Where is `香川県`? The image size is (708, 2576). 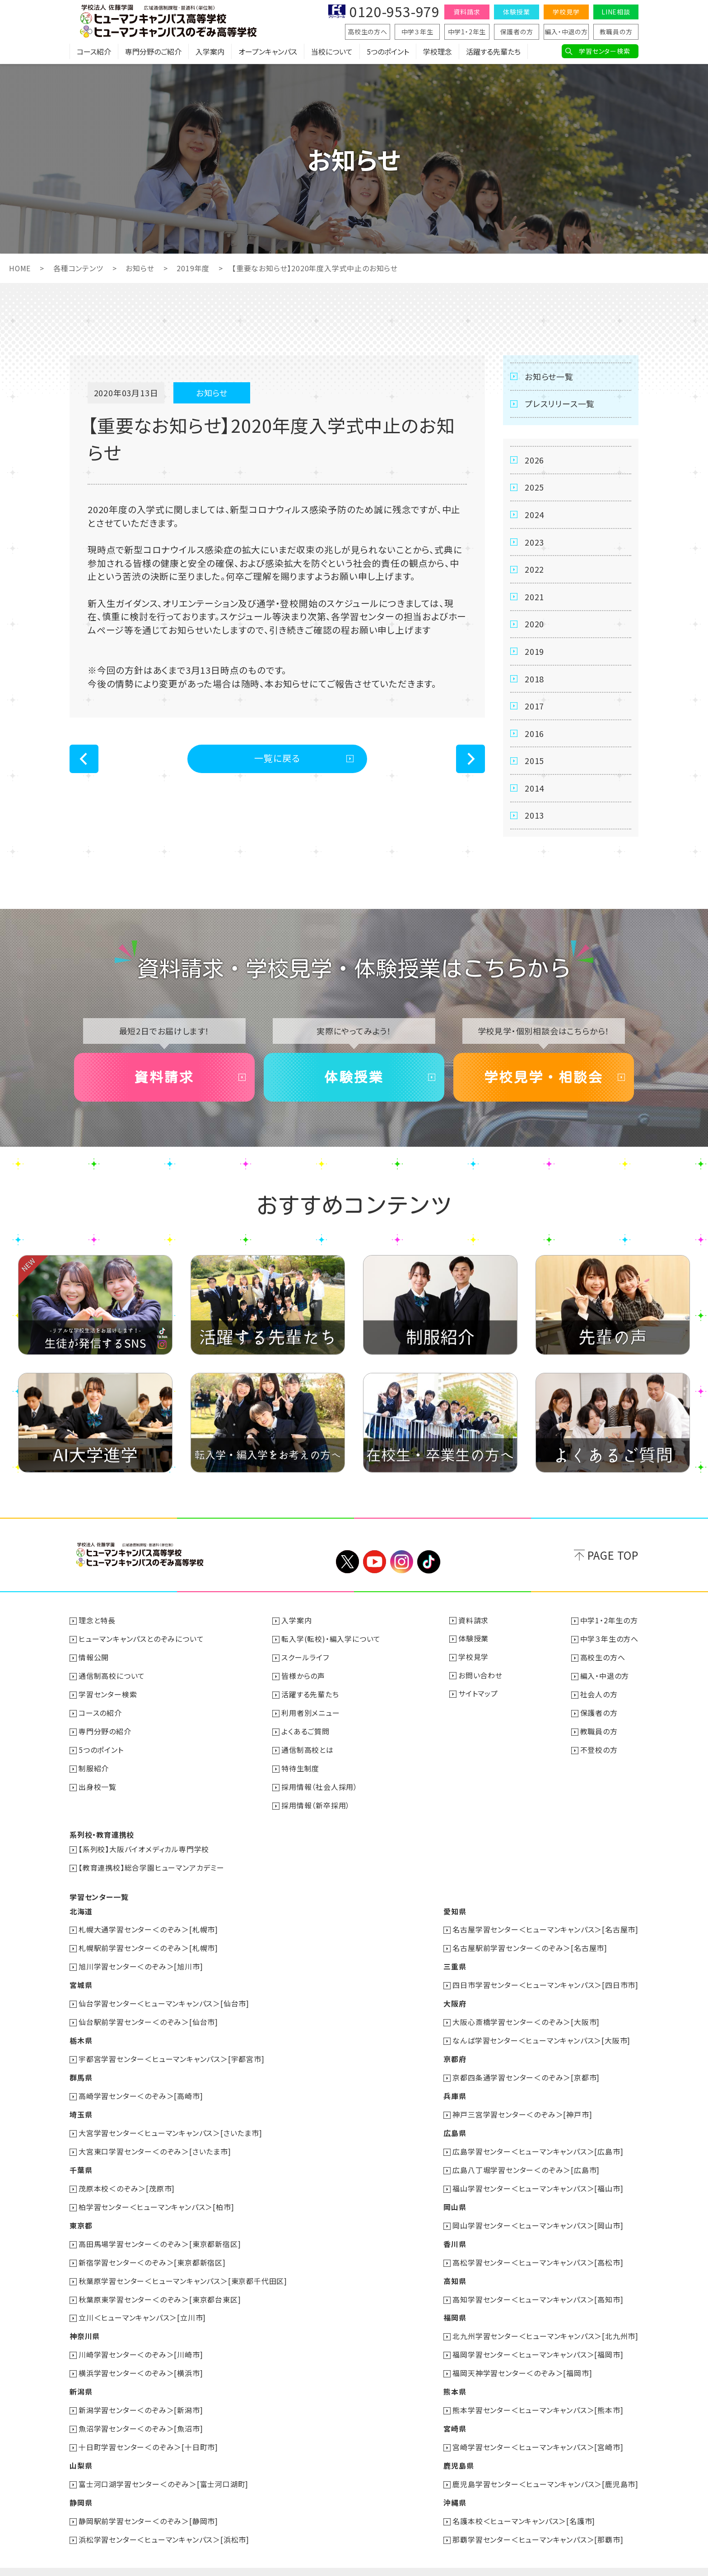 香川県 is located at coordinates (454, 2233).